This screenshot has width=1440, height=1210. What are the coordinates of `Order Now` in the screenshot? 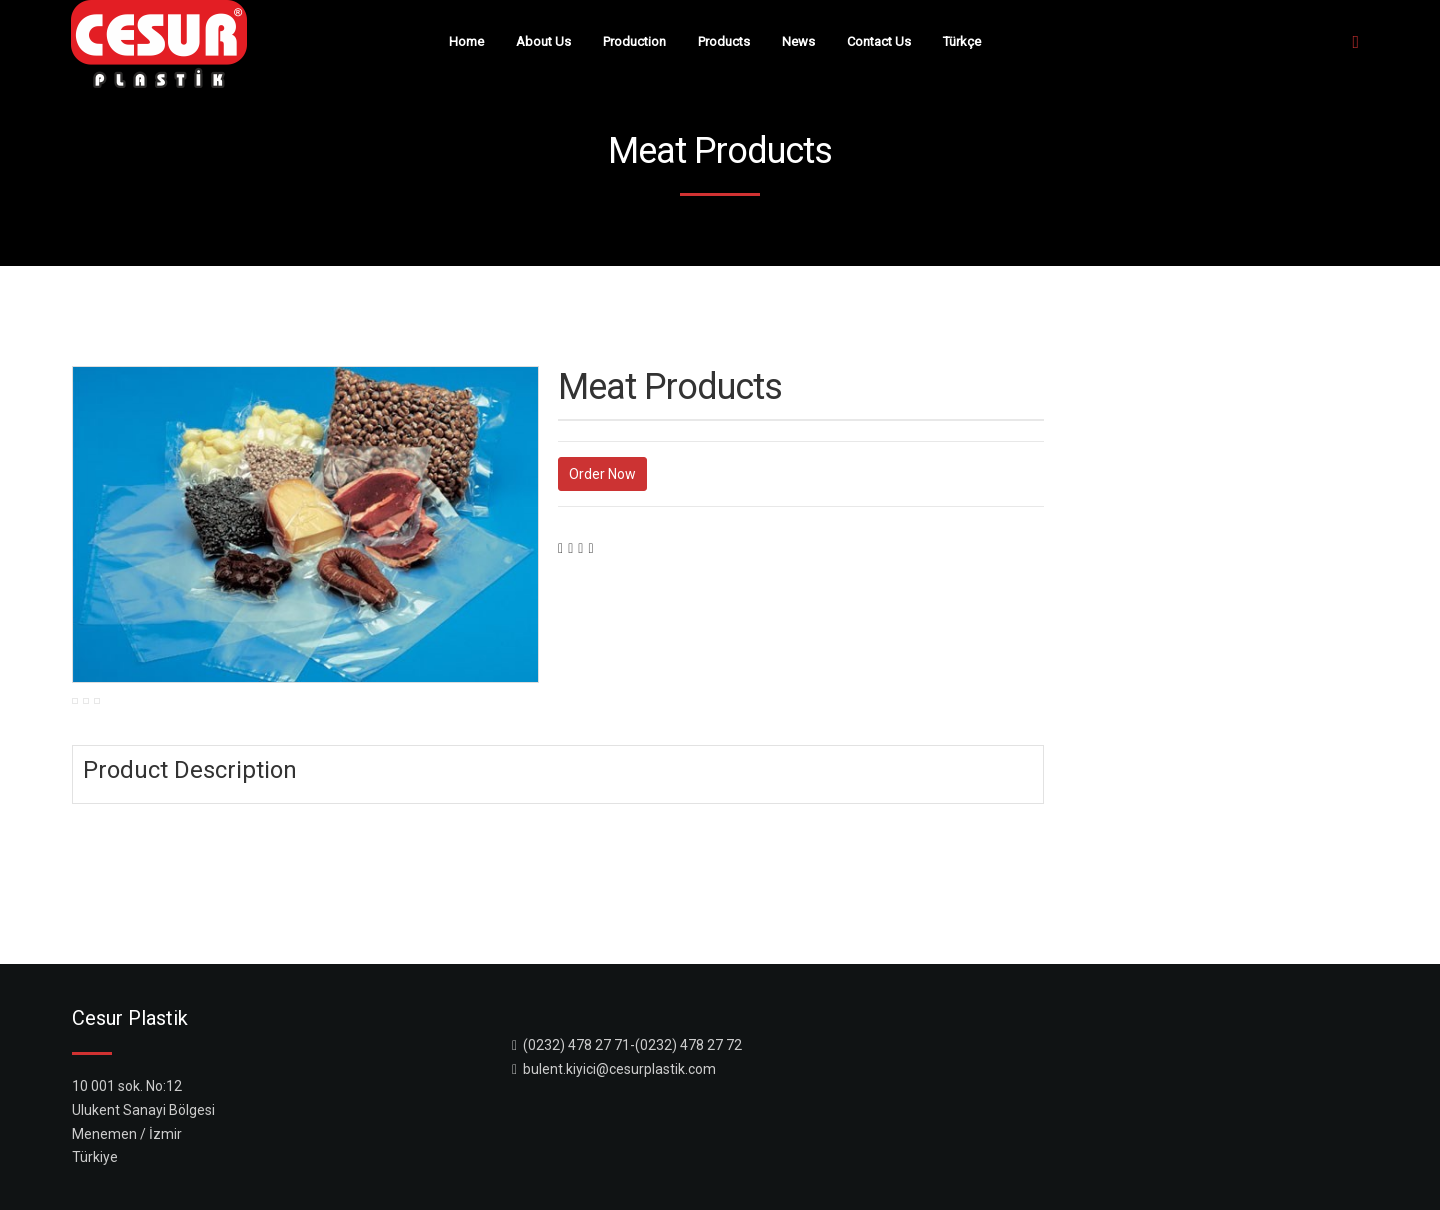 It's located at (602, 474).